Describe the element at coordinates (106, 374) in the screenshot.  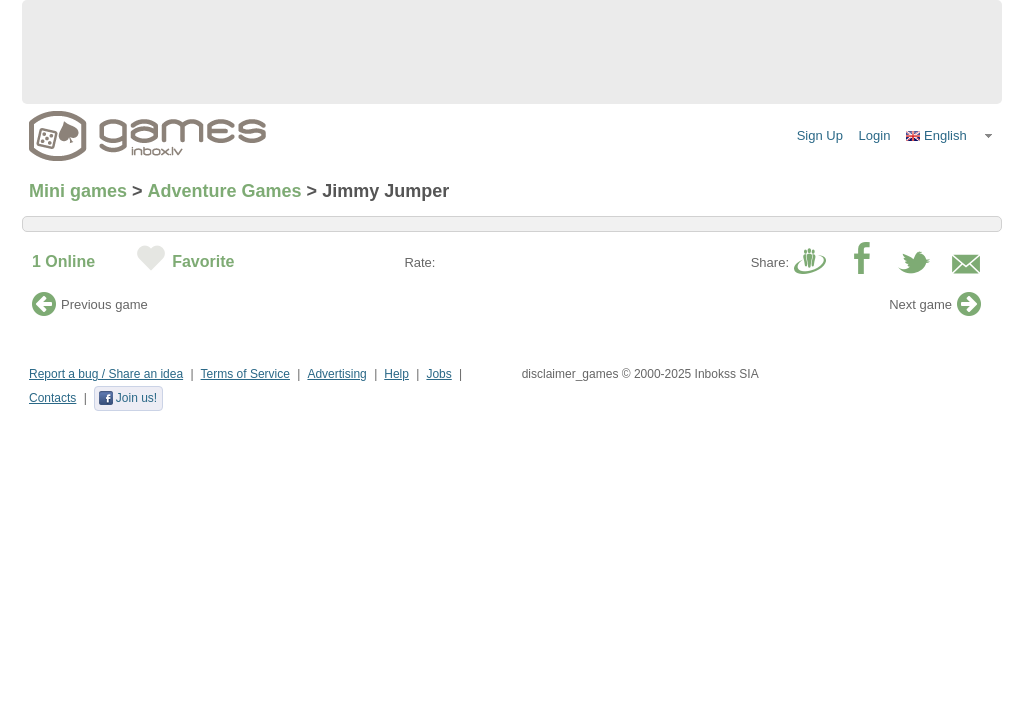
I see `Report a bug / Share an idea` at that location.